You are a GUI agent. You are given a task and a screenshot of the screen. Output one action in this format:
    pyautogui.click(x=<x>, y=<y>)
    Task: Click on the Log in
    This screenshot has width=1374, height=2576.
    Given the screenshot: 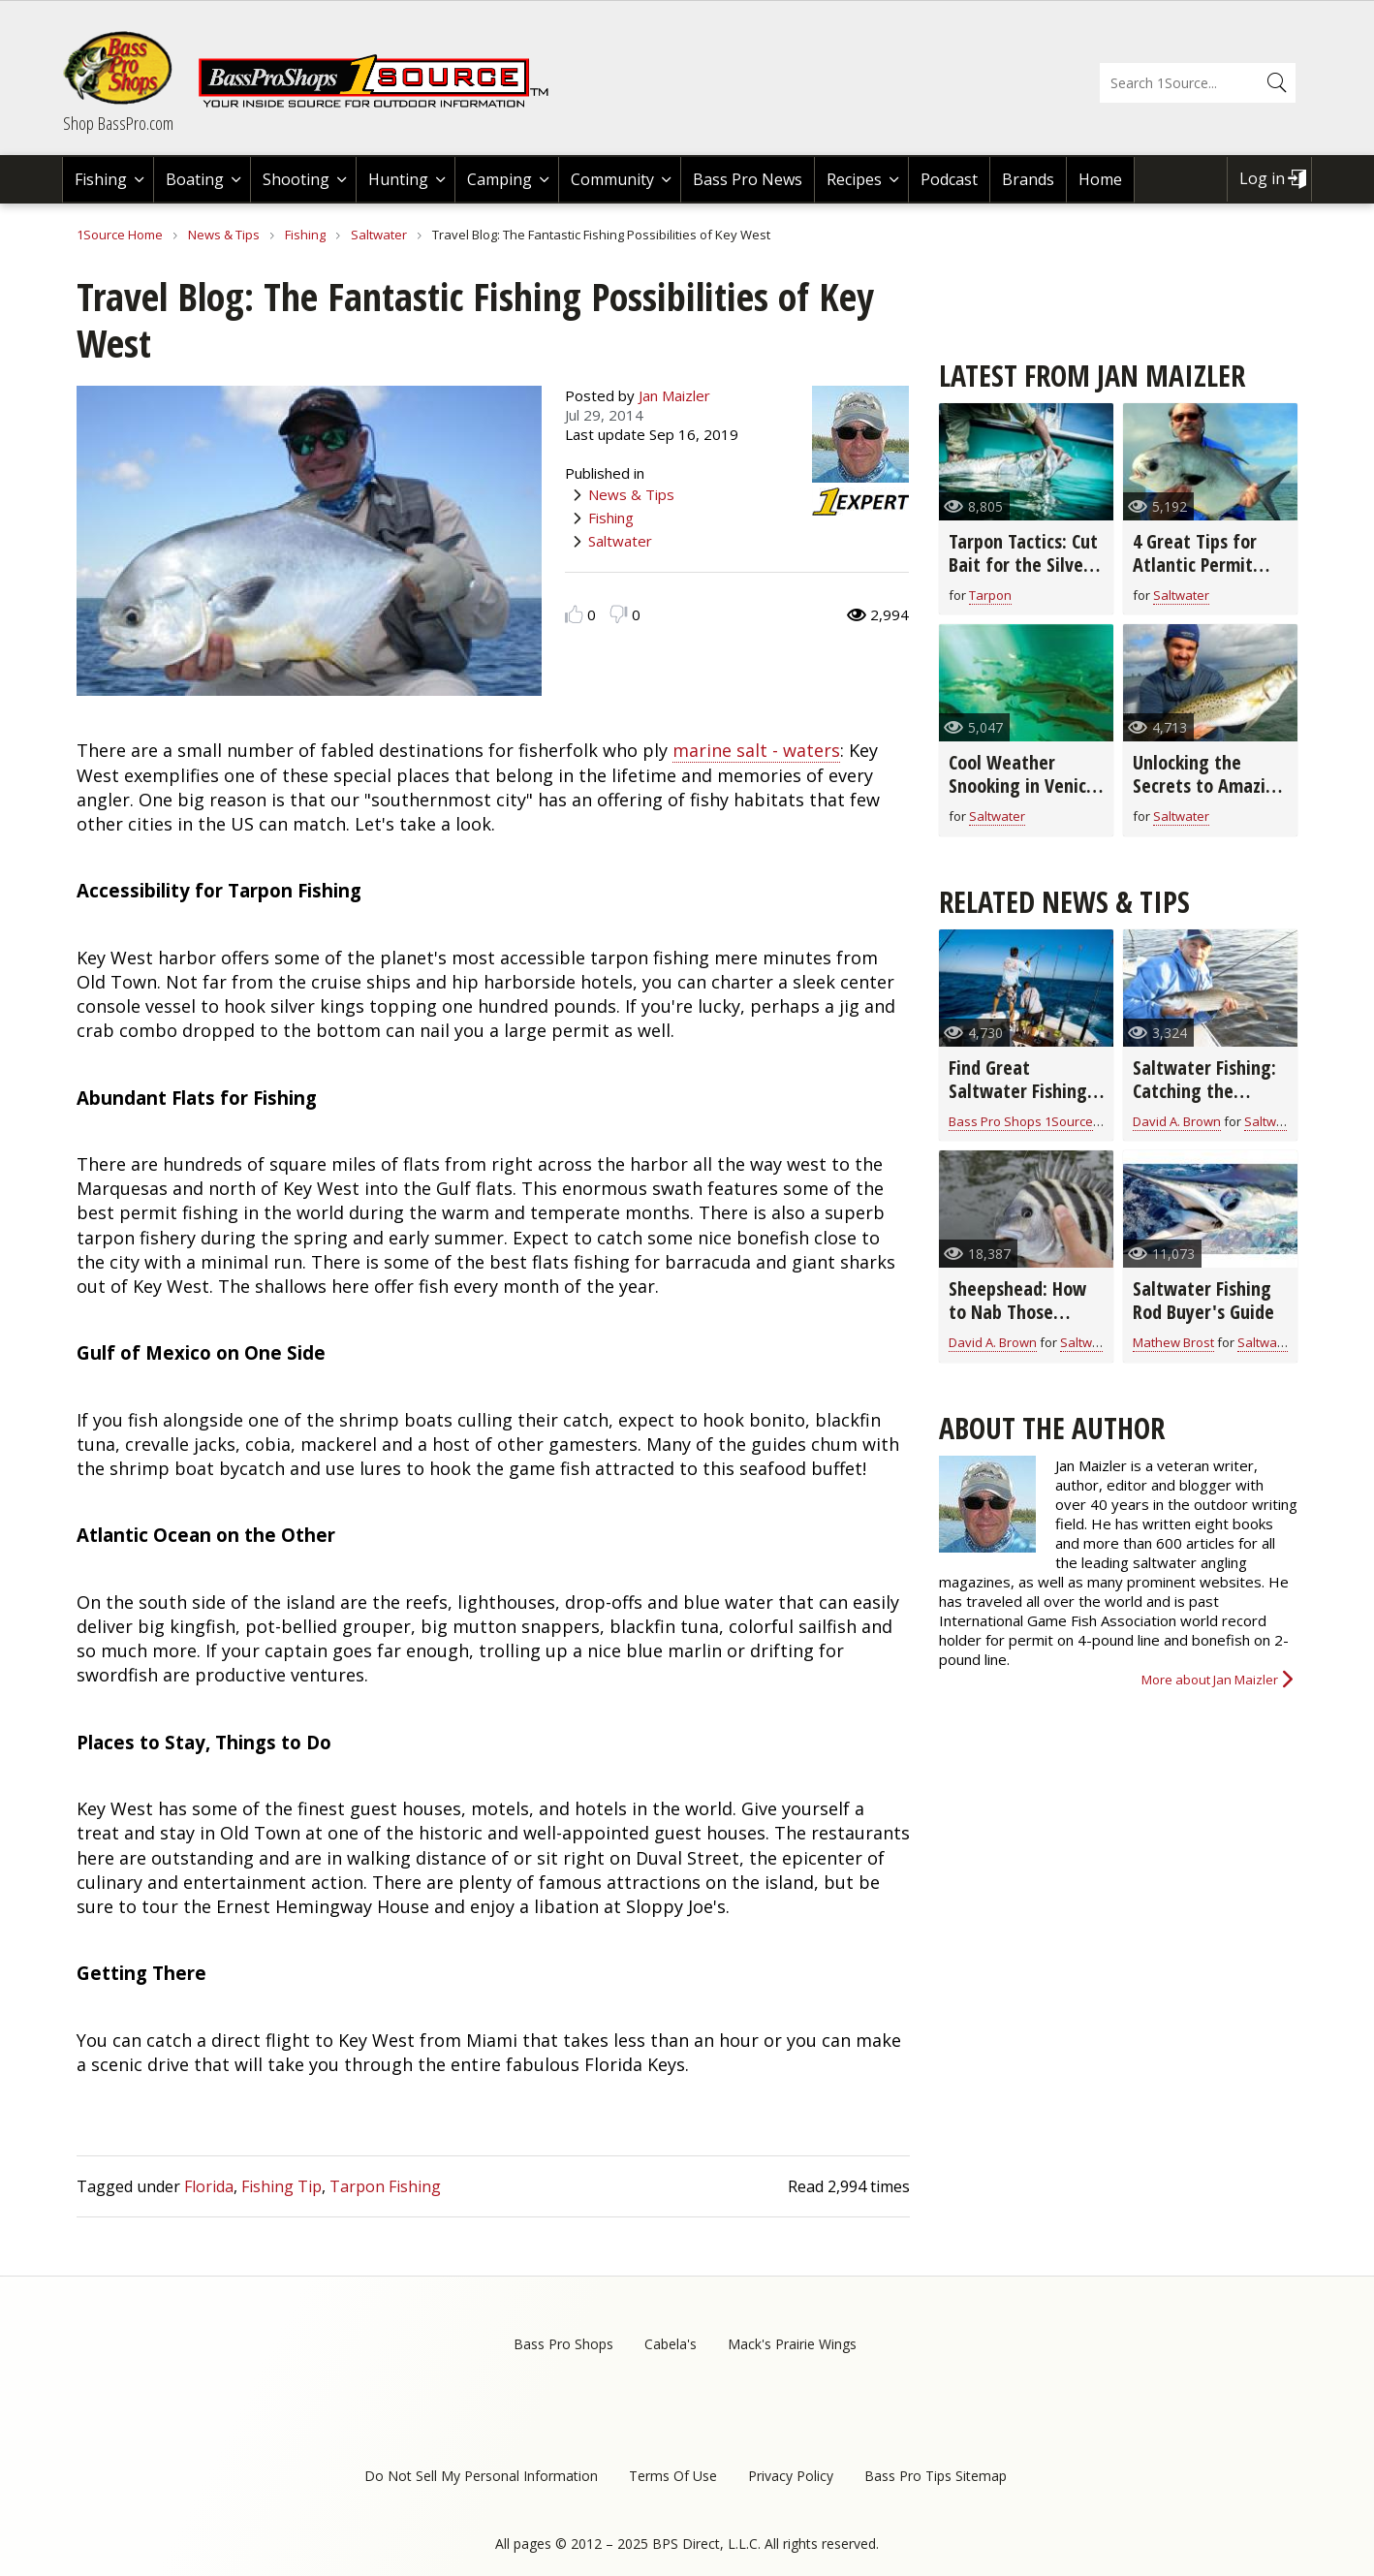 What is the action you would take?
    pyautogui.click(x=1262, y=178)
    